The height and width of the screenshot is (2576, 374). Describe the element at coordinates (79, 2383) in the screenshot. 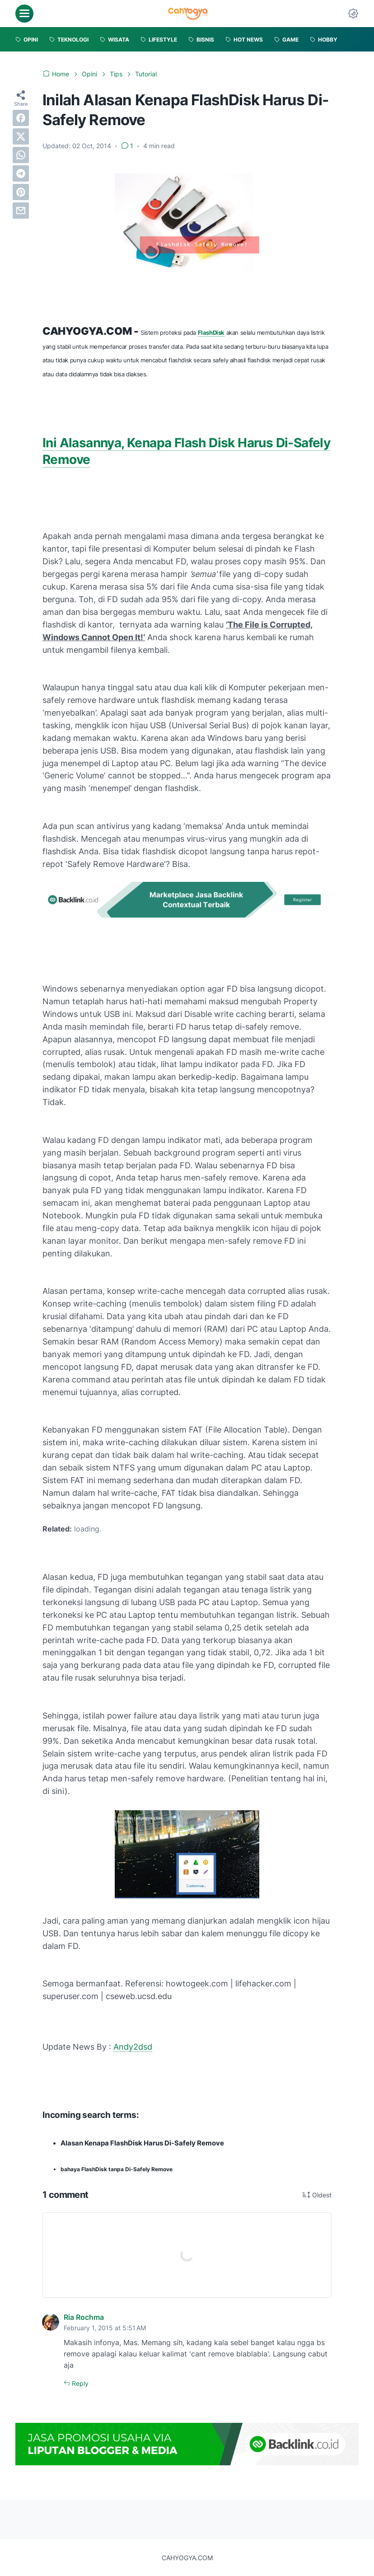

I see `Reply` at that location.